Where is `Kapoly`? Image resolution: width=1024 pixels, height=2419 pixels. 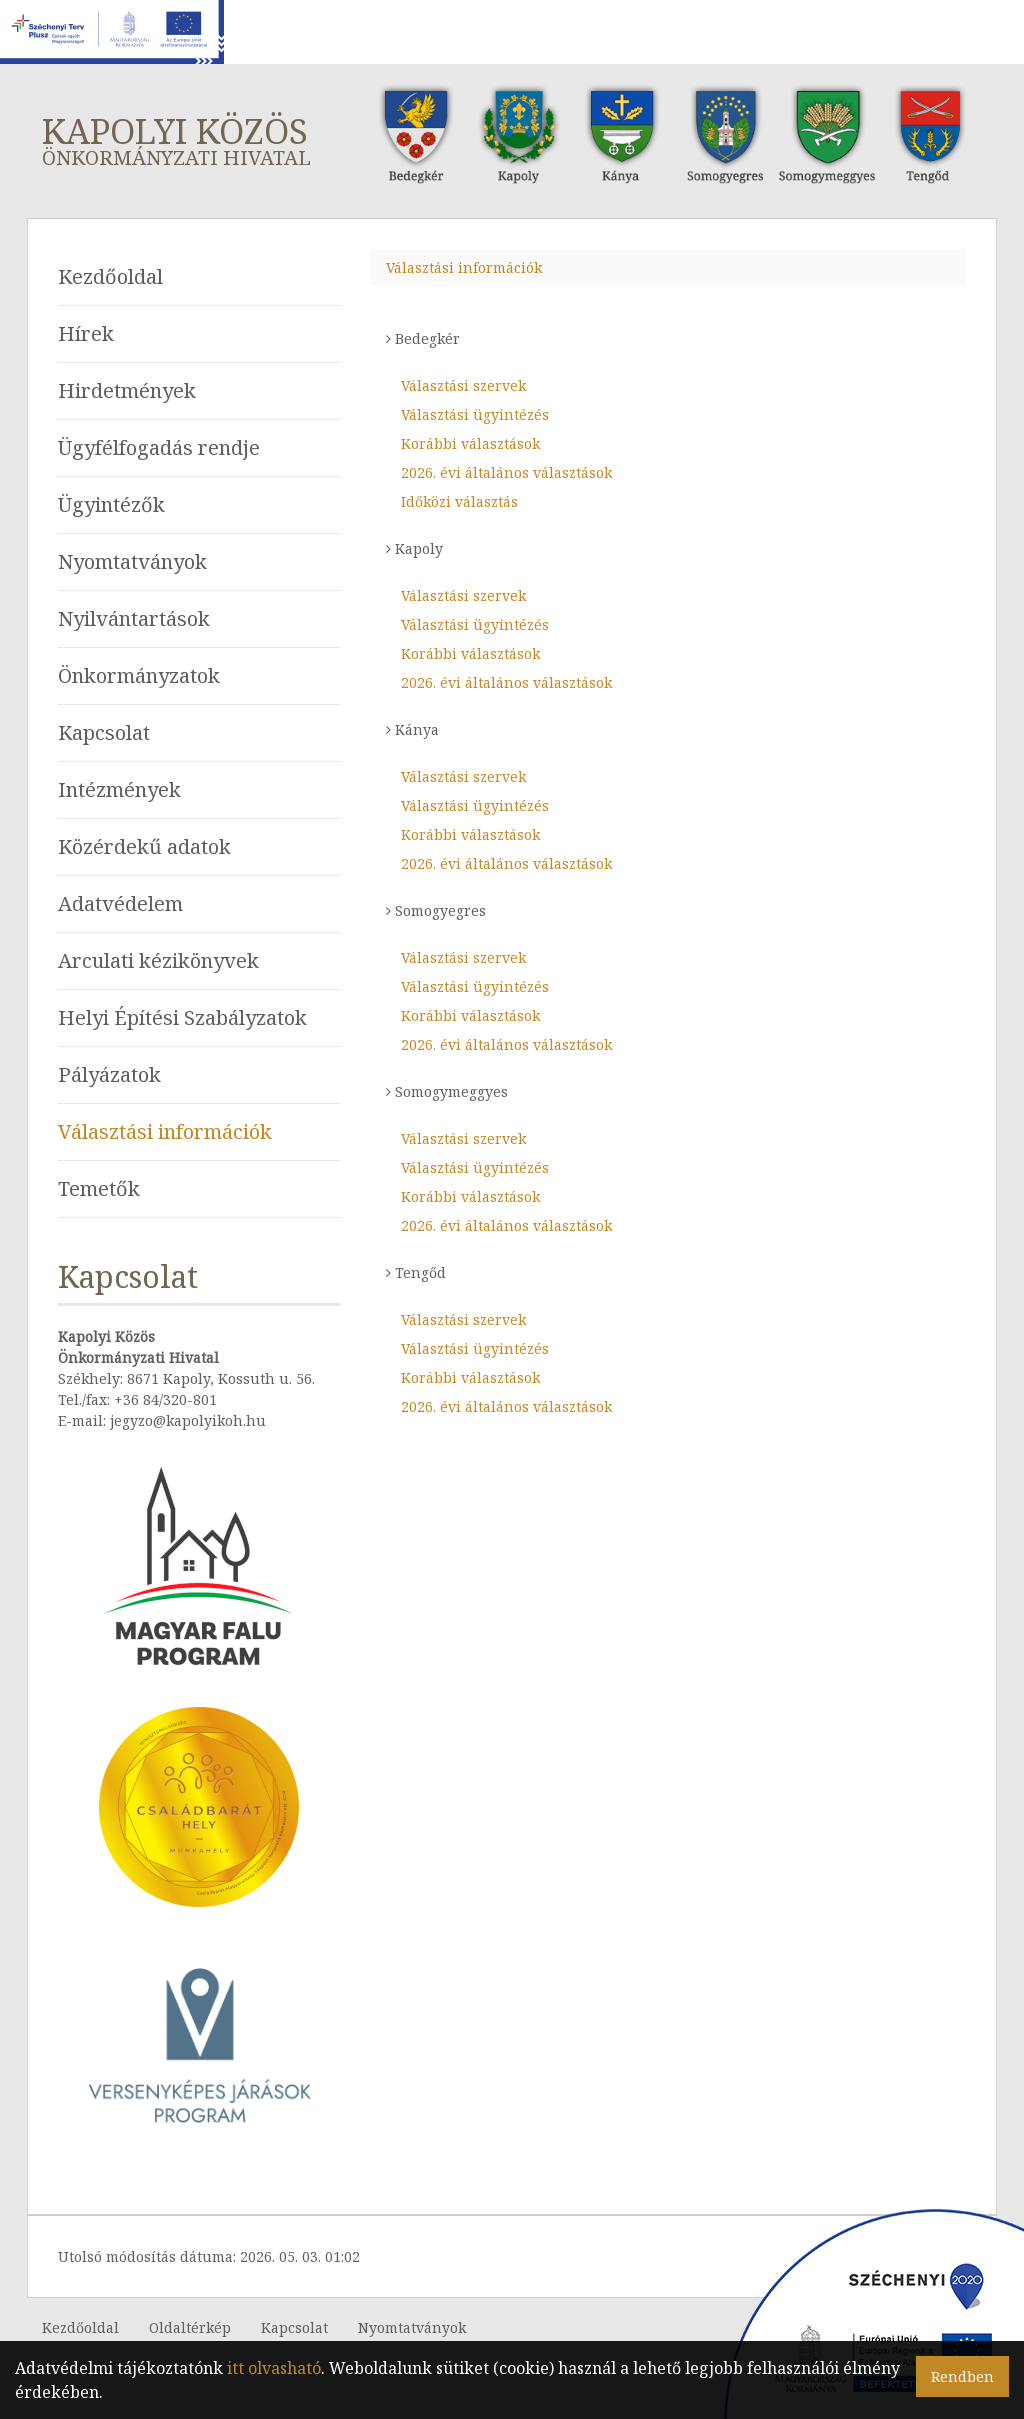
Kapoly is located at coordinates (414, 548).